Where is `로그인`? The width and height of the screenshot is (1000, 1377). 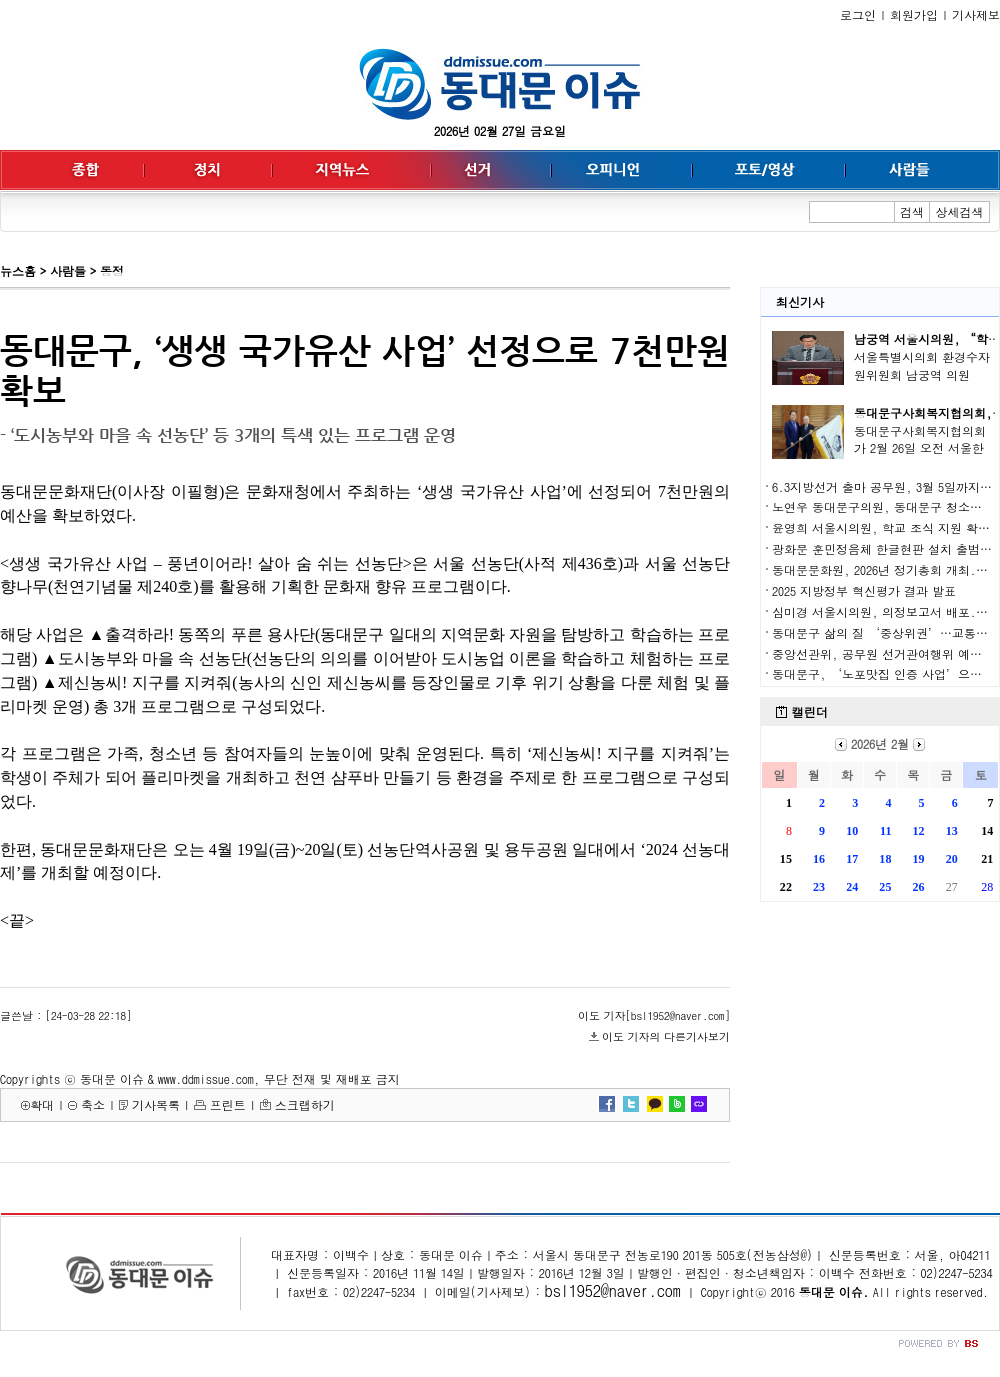
로그인 is located at coordinates (858, 14).